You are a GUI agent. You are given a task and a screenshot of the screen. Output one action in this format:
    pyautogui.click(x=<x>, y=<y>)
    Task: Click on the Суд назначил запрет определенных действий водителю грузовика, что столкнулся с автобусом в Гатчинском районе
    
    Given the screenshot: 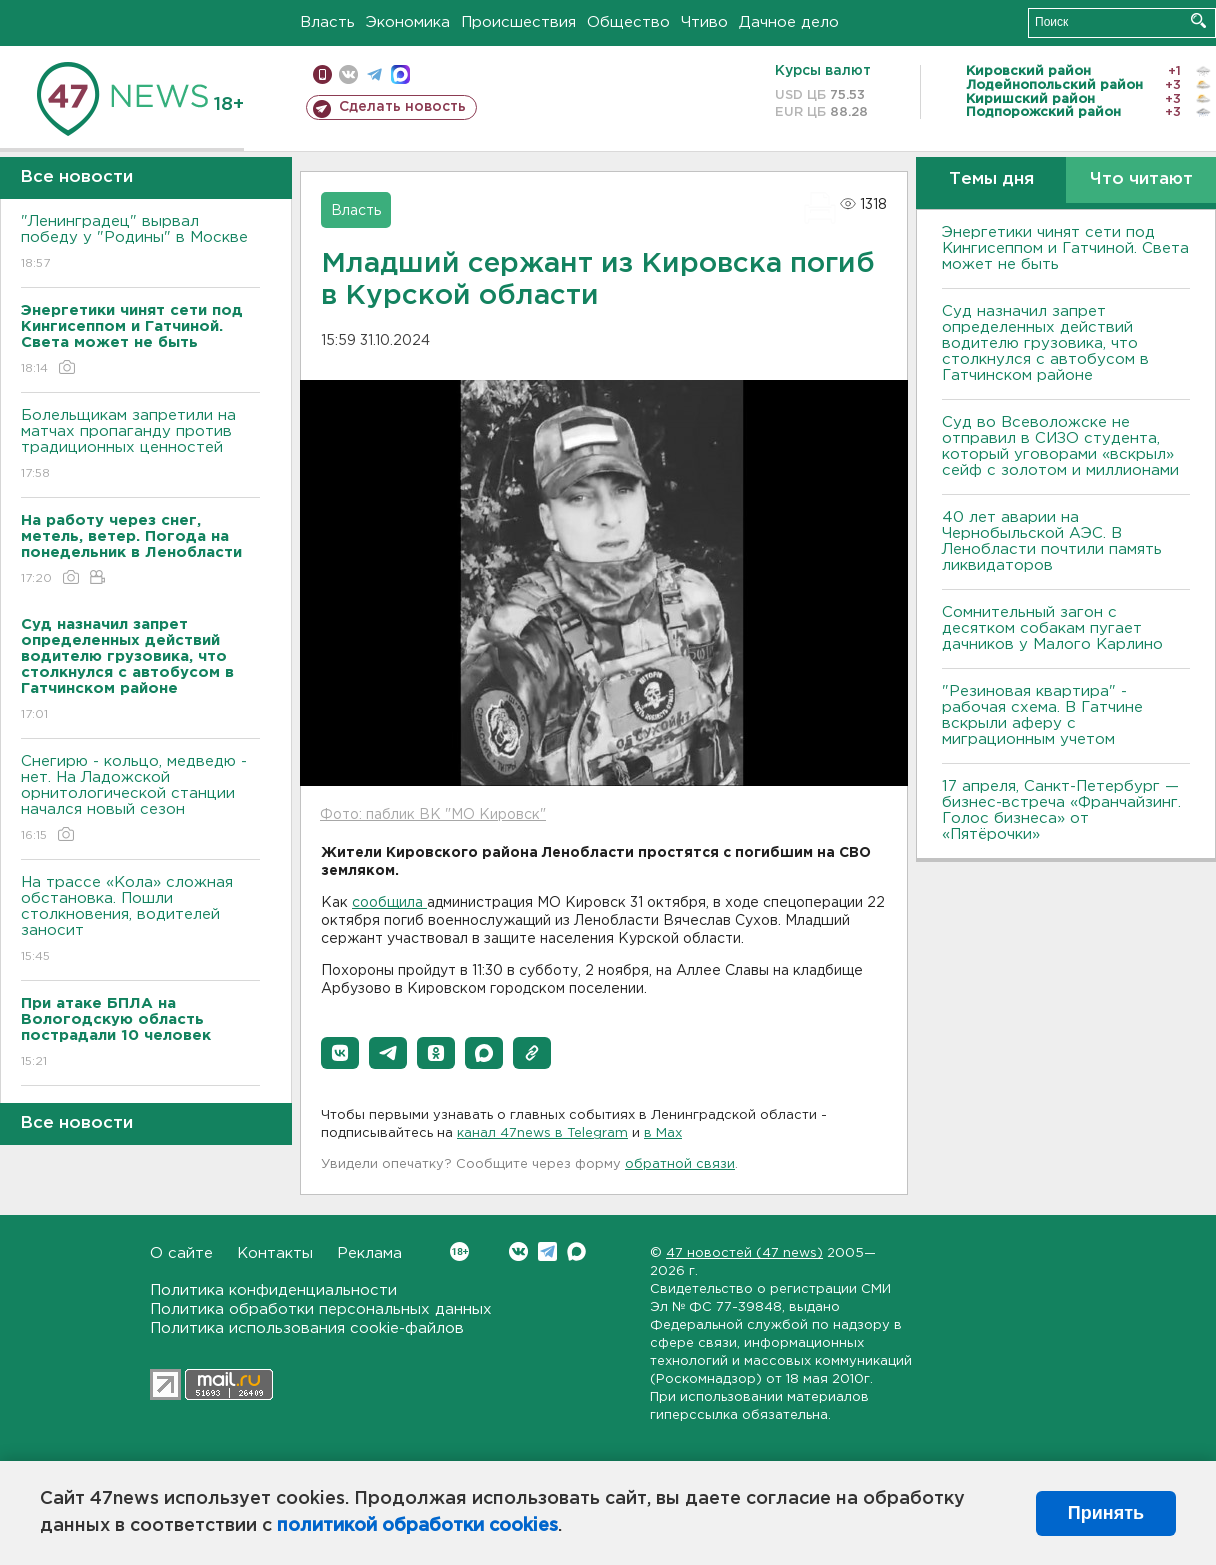 What is the action you would take?
    pyautogui.click(x=1045, y=343)
    